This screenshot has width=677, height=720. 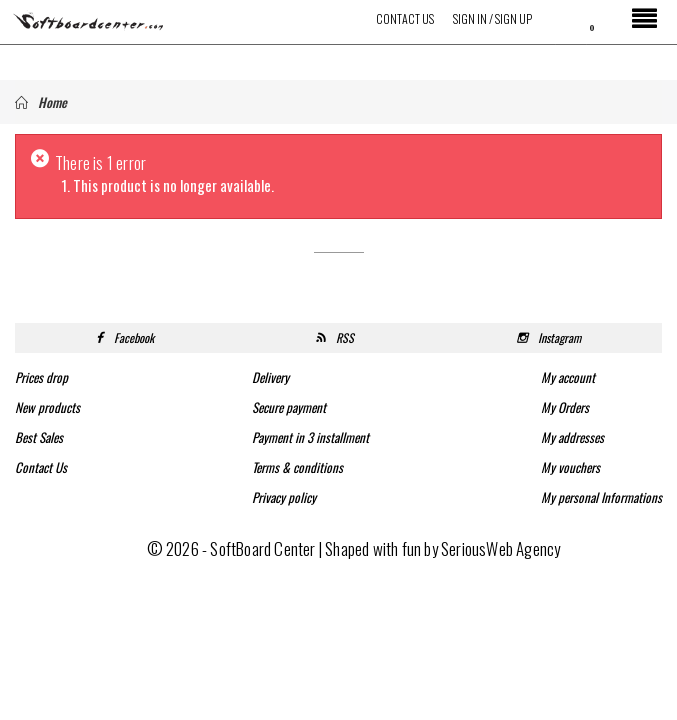 I want to click on Home, so click(x=41, y=102).